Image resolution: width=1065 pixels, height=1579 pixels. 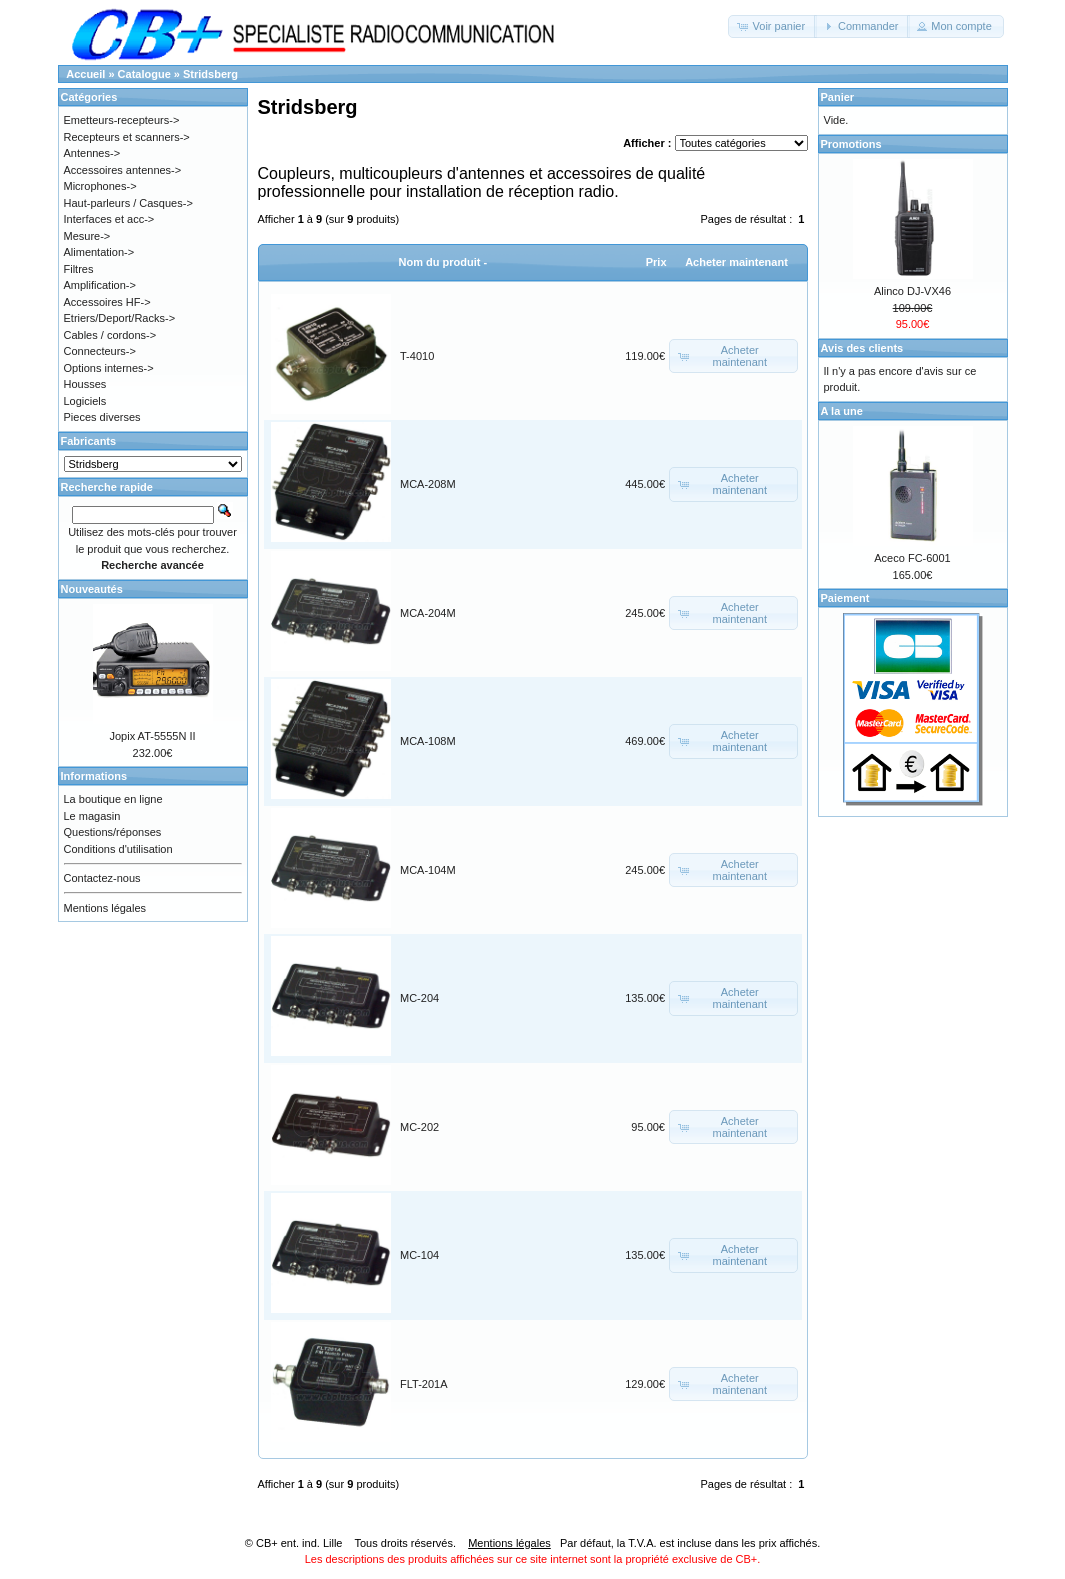 What do you see at coordinates (656, 262) in the screenshot?
I see `Prix` at bounding box center [656, 262].